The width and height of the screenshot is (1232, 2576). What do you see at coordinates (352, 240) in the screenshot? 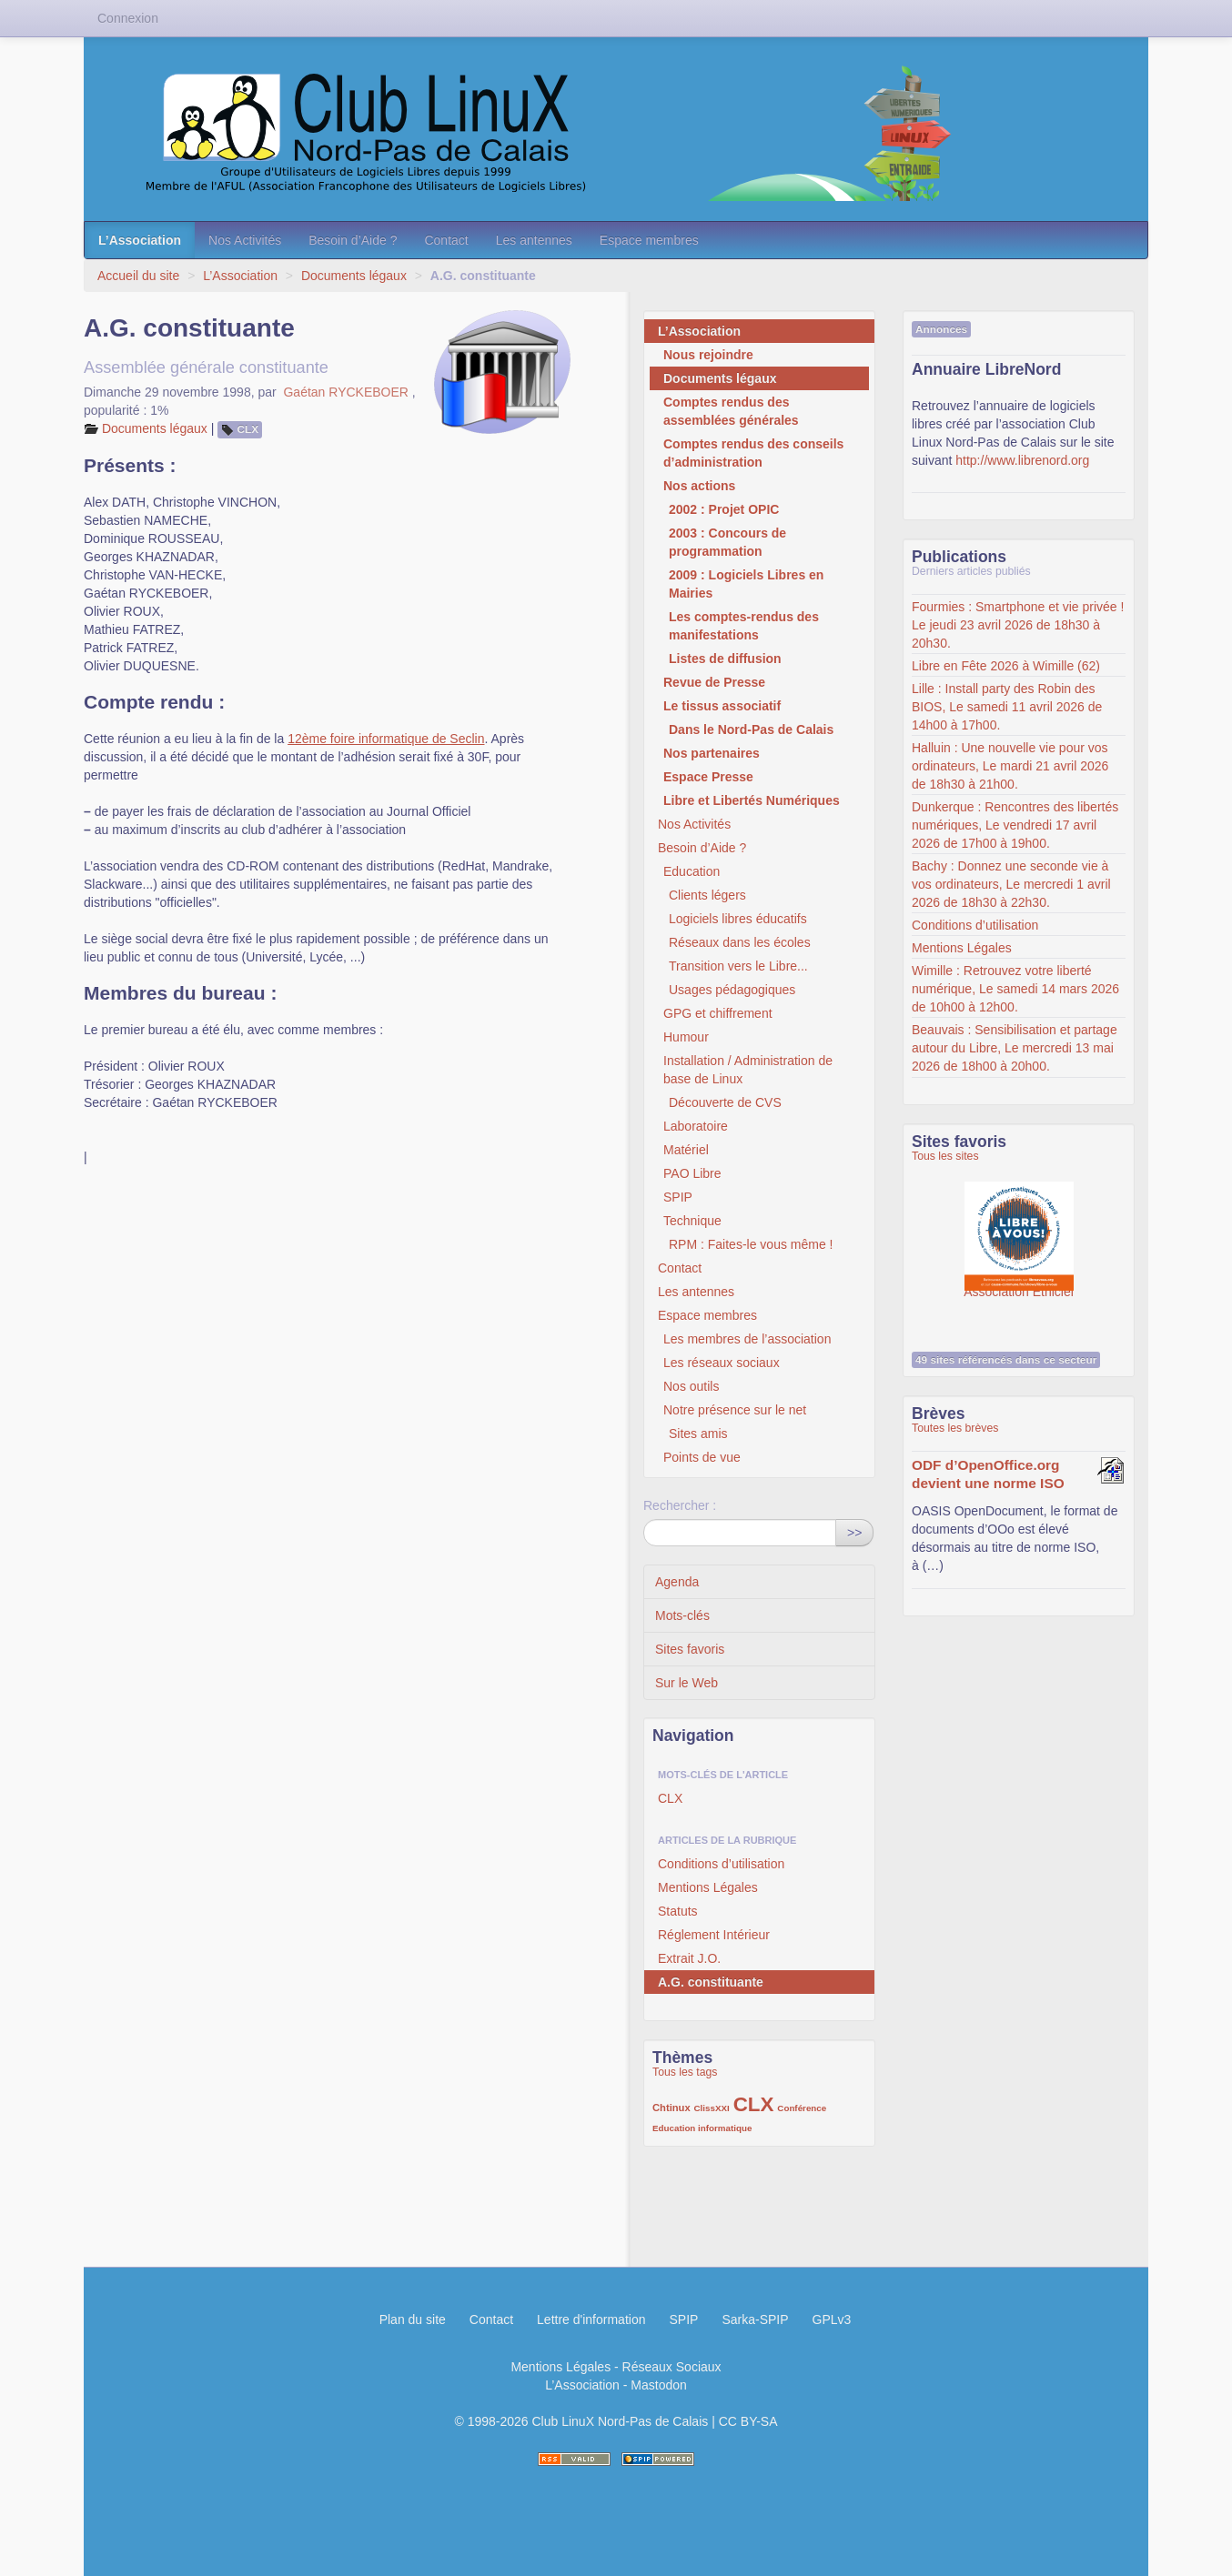
I see `Besoin d’Aide ?` at bounding box center [352, 240].